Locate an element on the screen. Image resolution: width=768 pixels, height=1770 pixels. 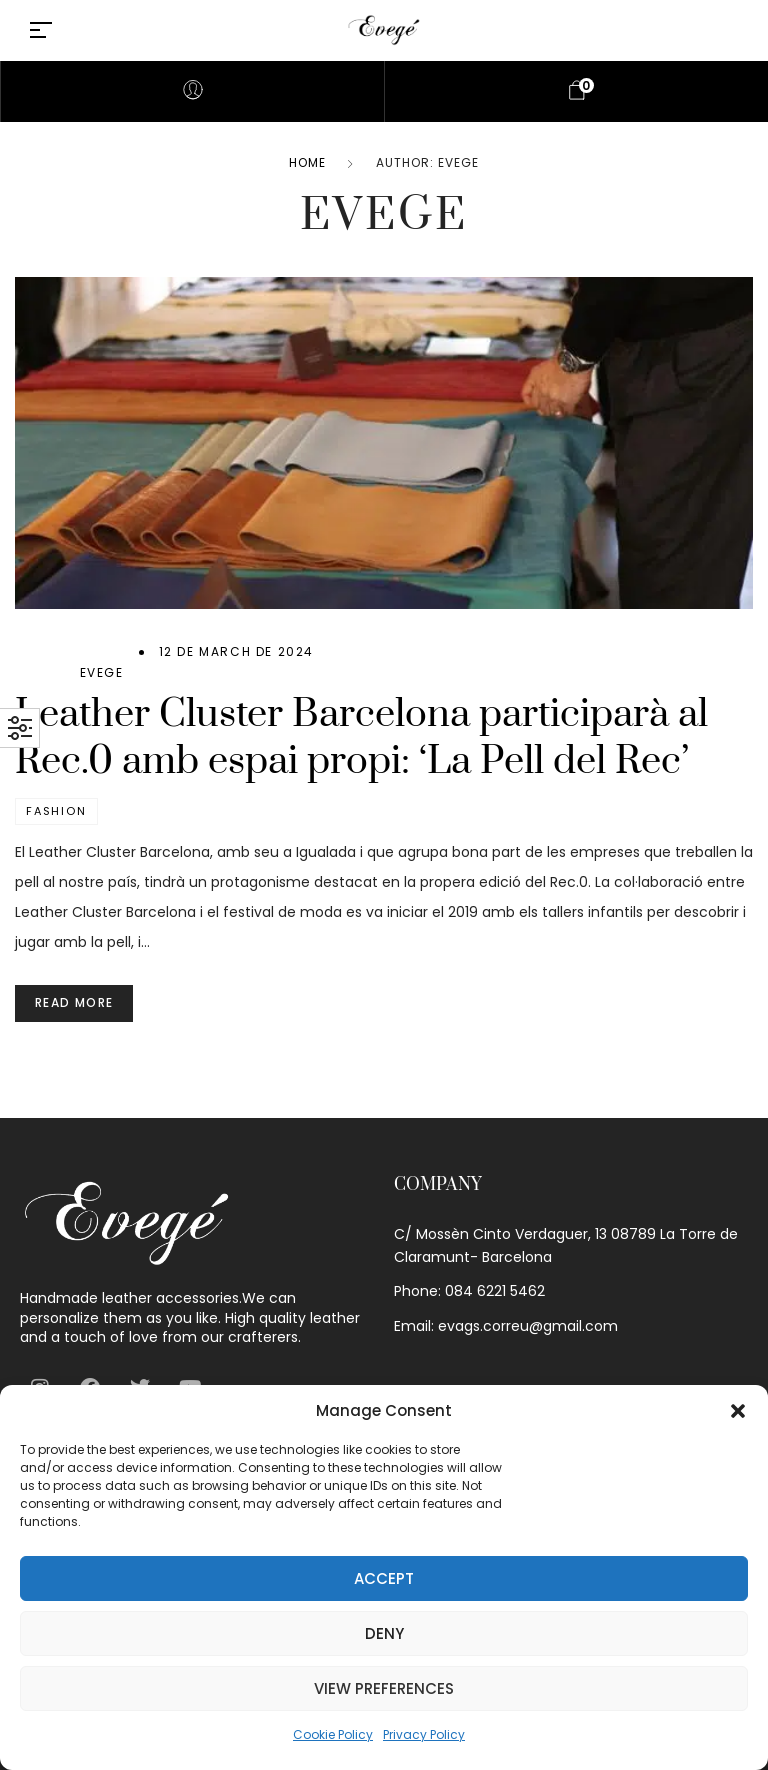
Accept is located at coordinates (384, 1578).